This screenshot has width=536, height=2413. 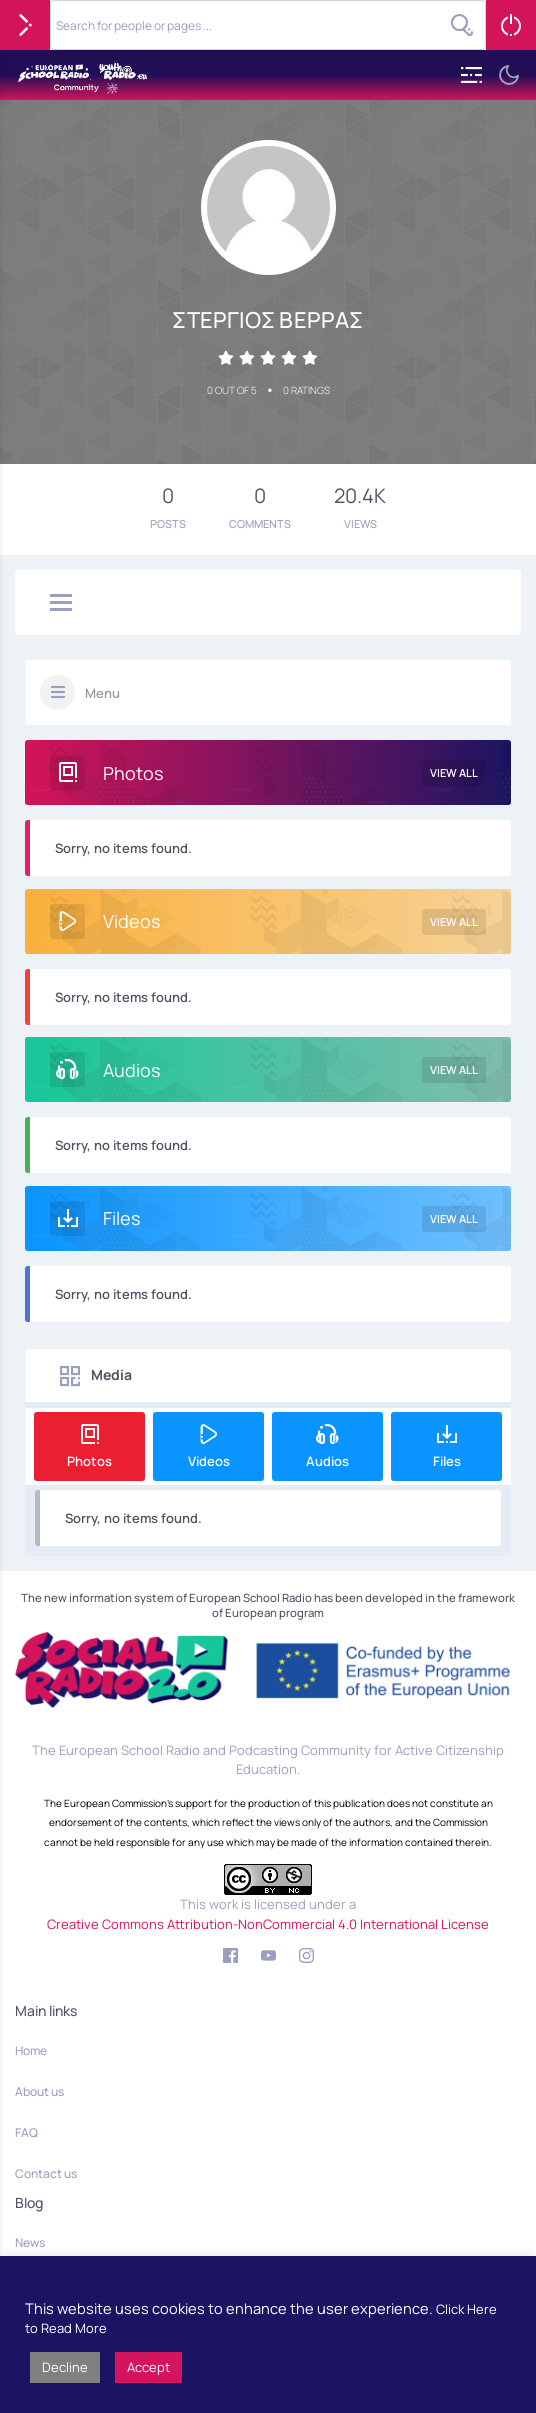 What do you see at coordinates (30, 2242) in the screenshot?
I see `News` at bounding box center [30, 2242].